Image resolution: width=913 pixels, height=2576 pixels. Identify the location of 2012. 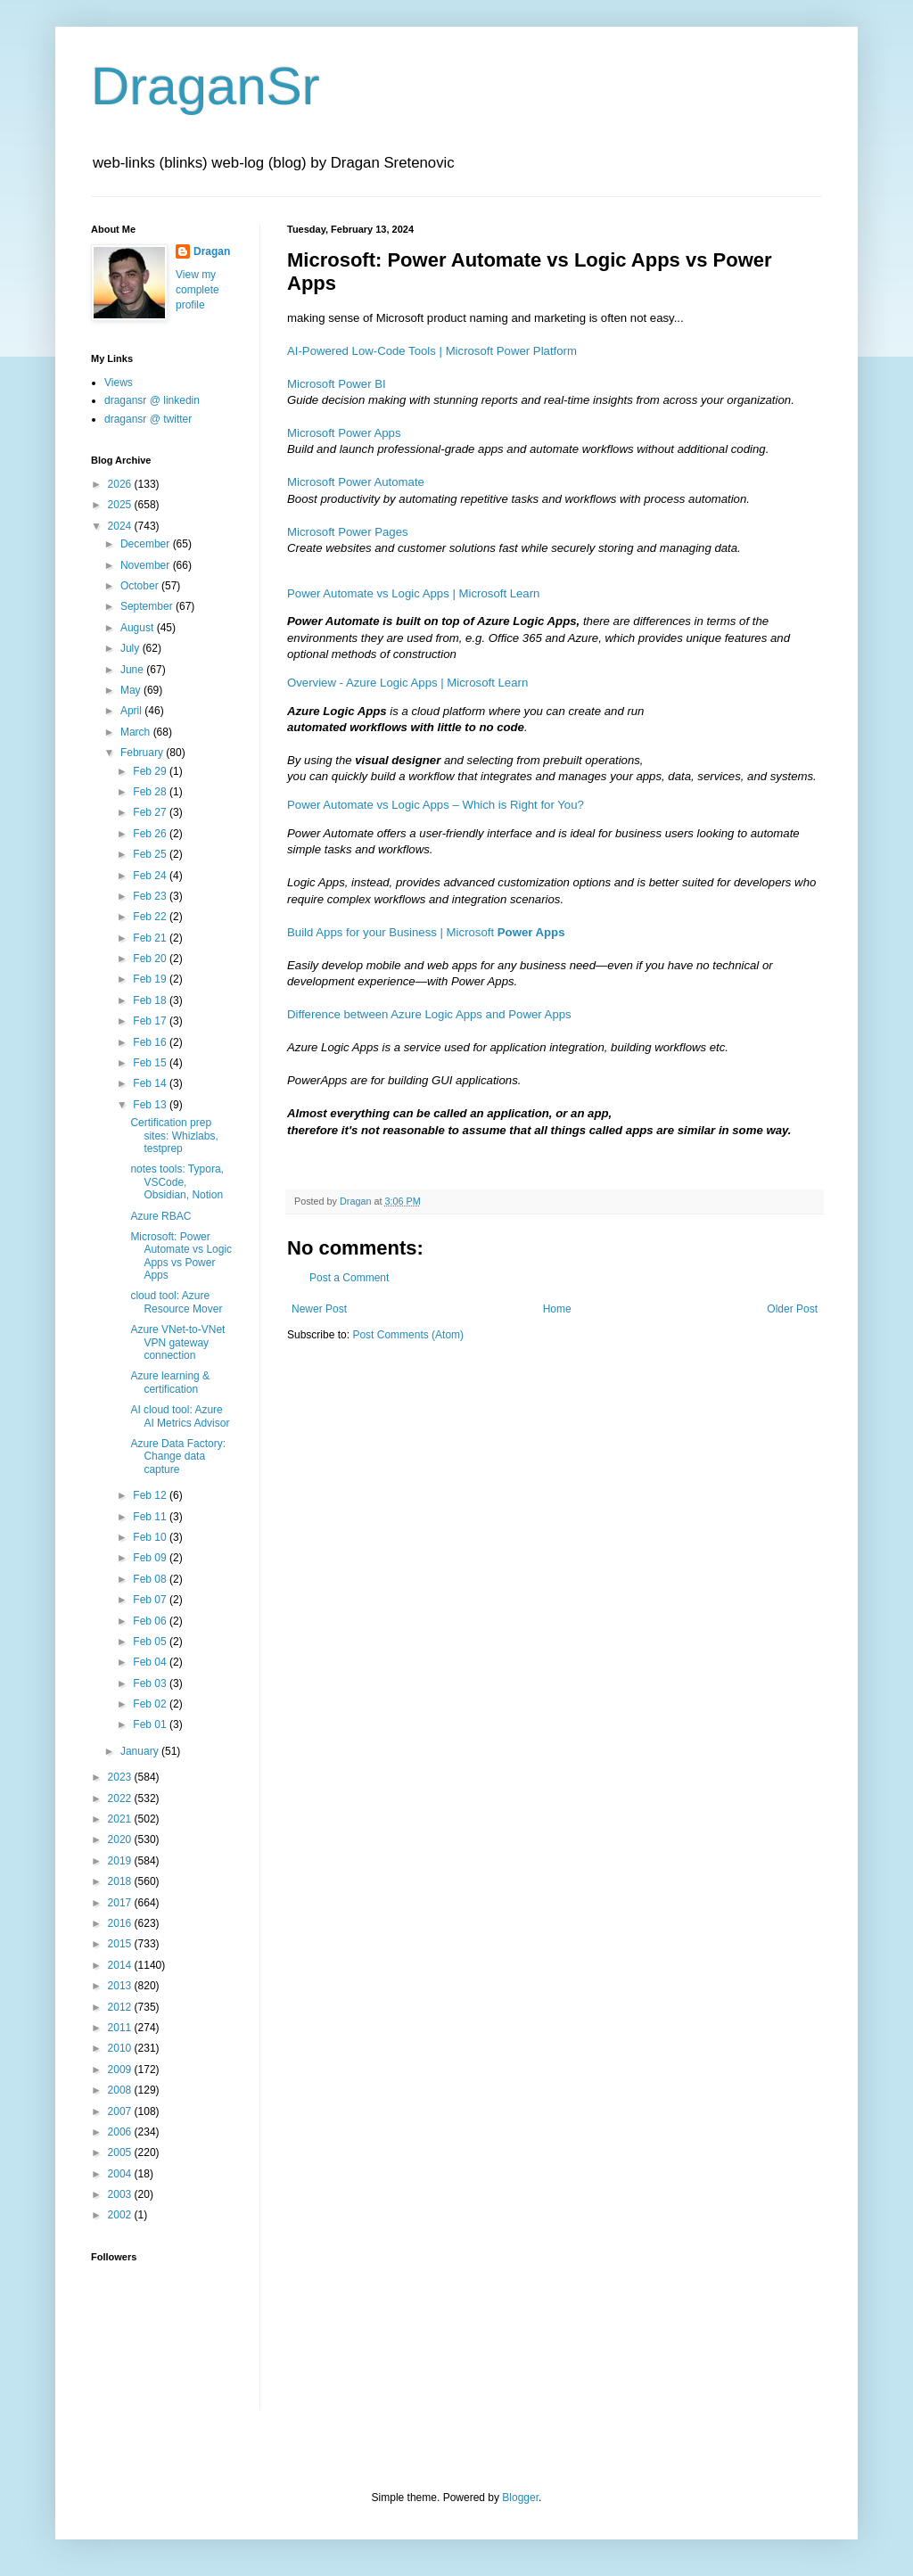
(121, 2007).